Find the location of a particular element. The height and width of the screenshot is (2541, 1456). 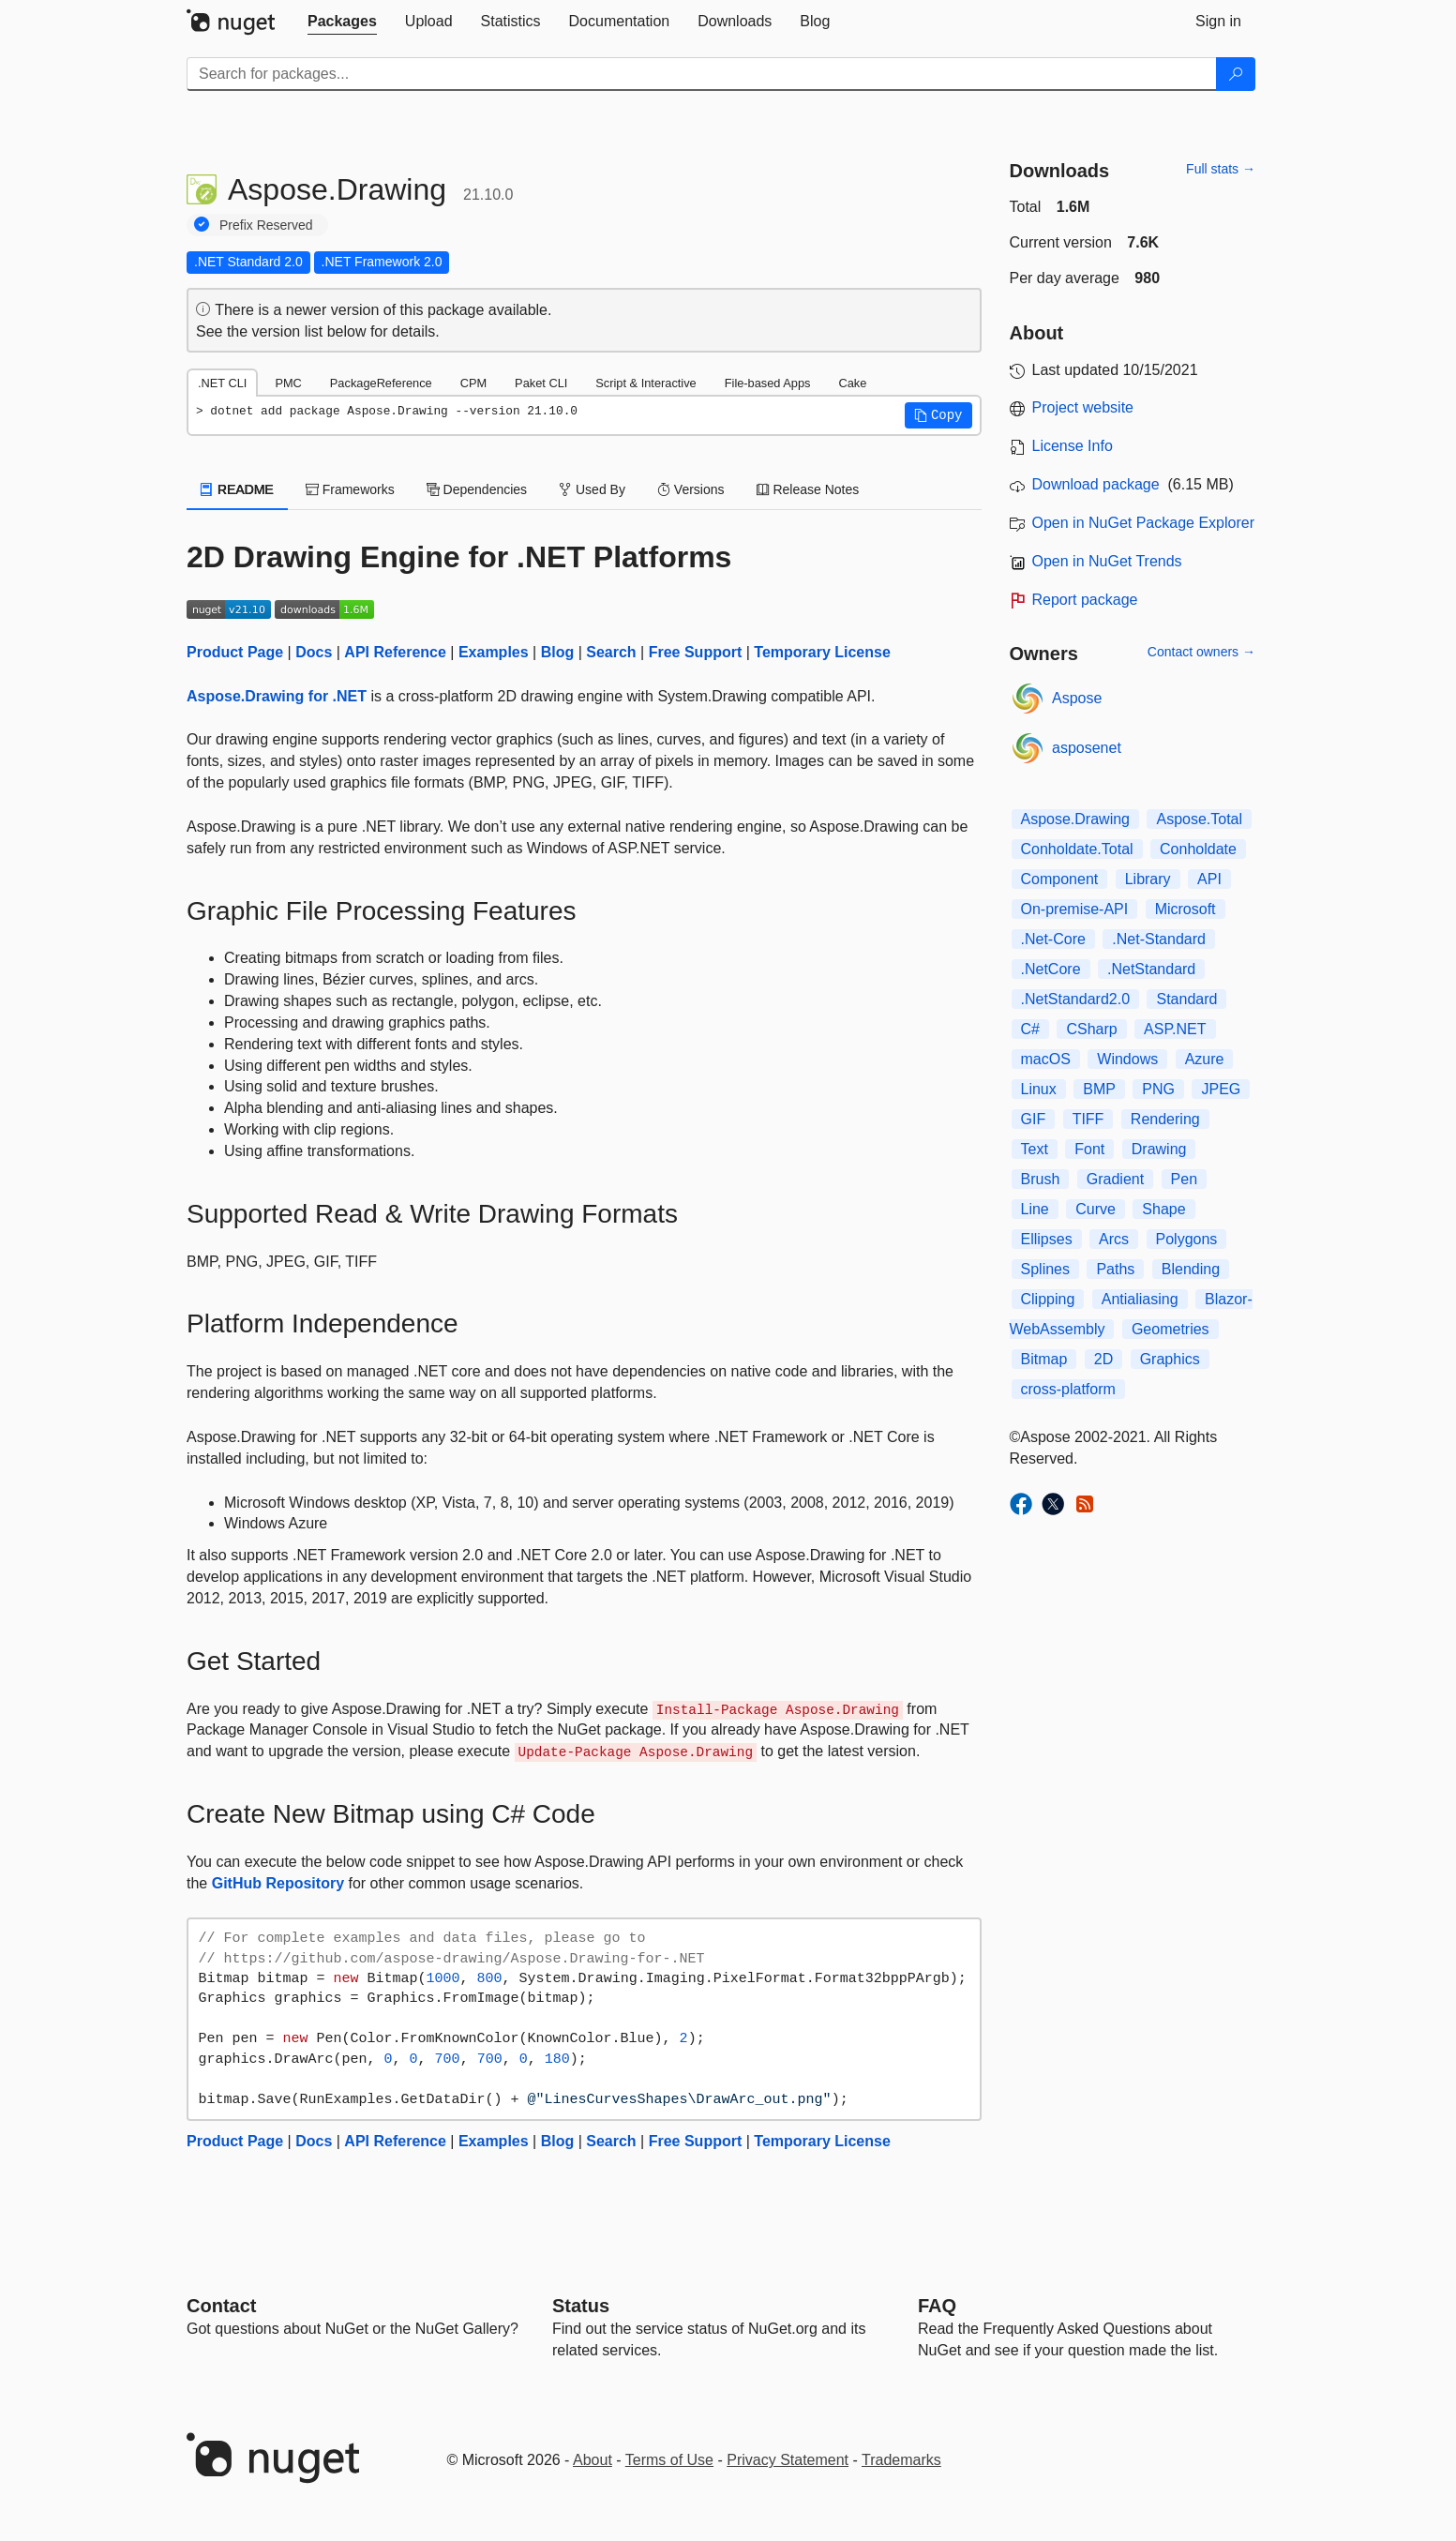

[tab] is located at coordinates (342, 21).